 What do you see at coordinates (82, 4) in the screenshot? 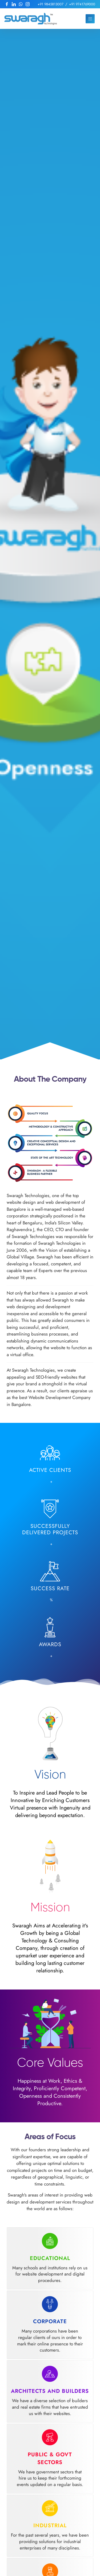
I see `+91 9741769000` at bounding box center [82, 4].